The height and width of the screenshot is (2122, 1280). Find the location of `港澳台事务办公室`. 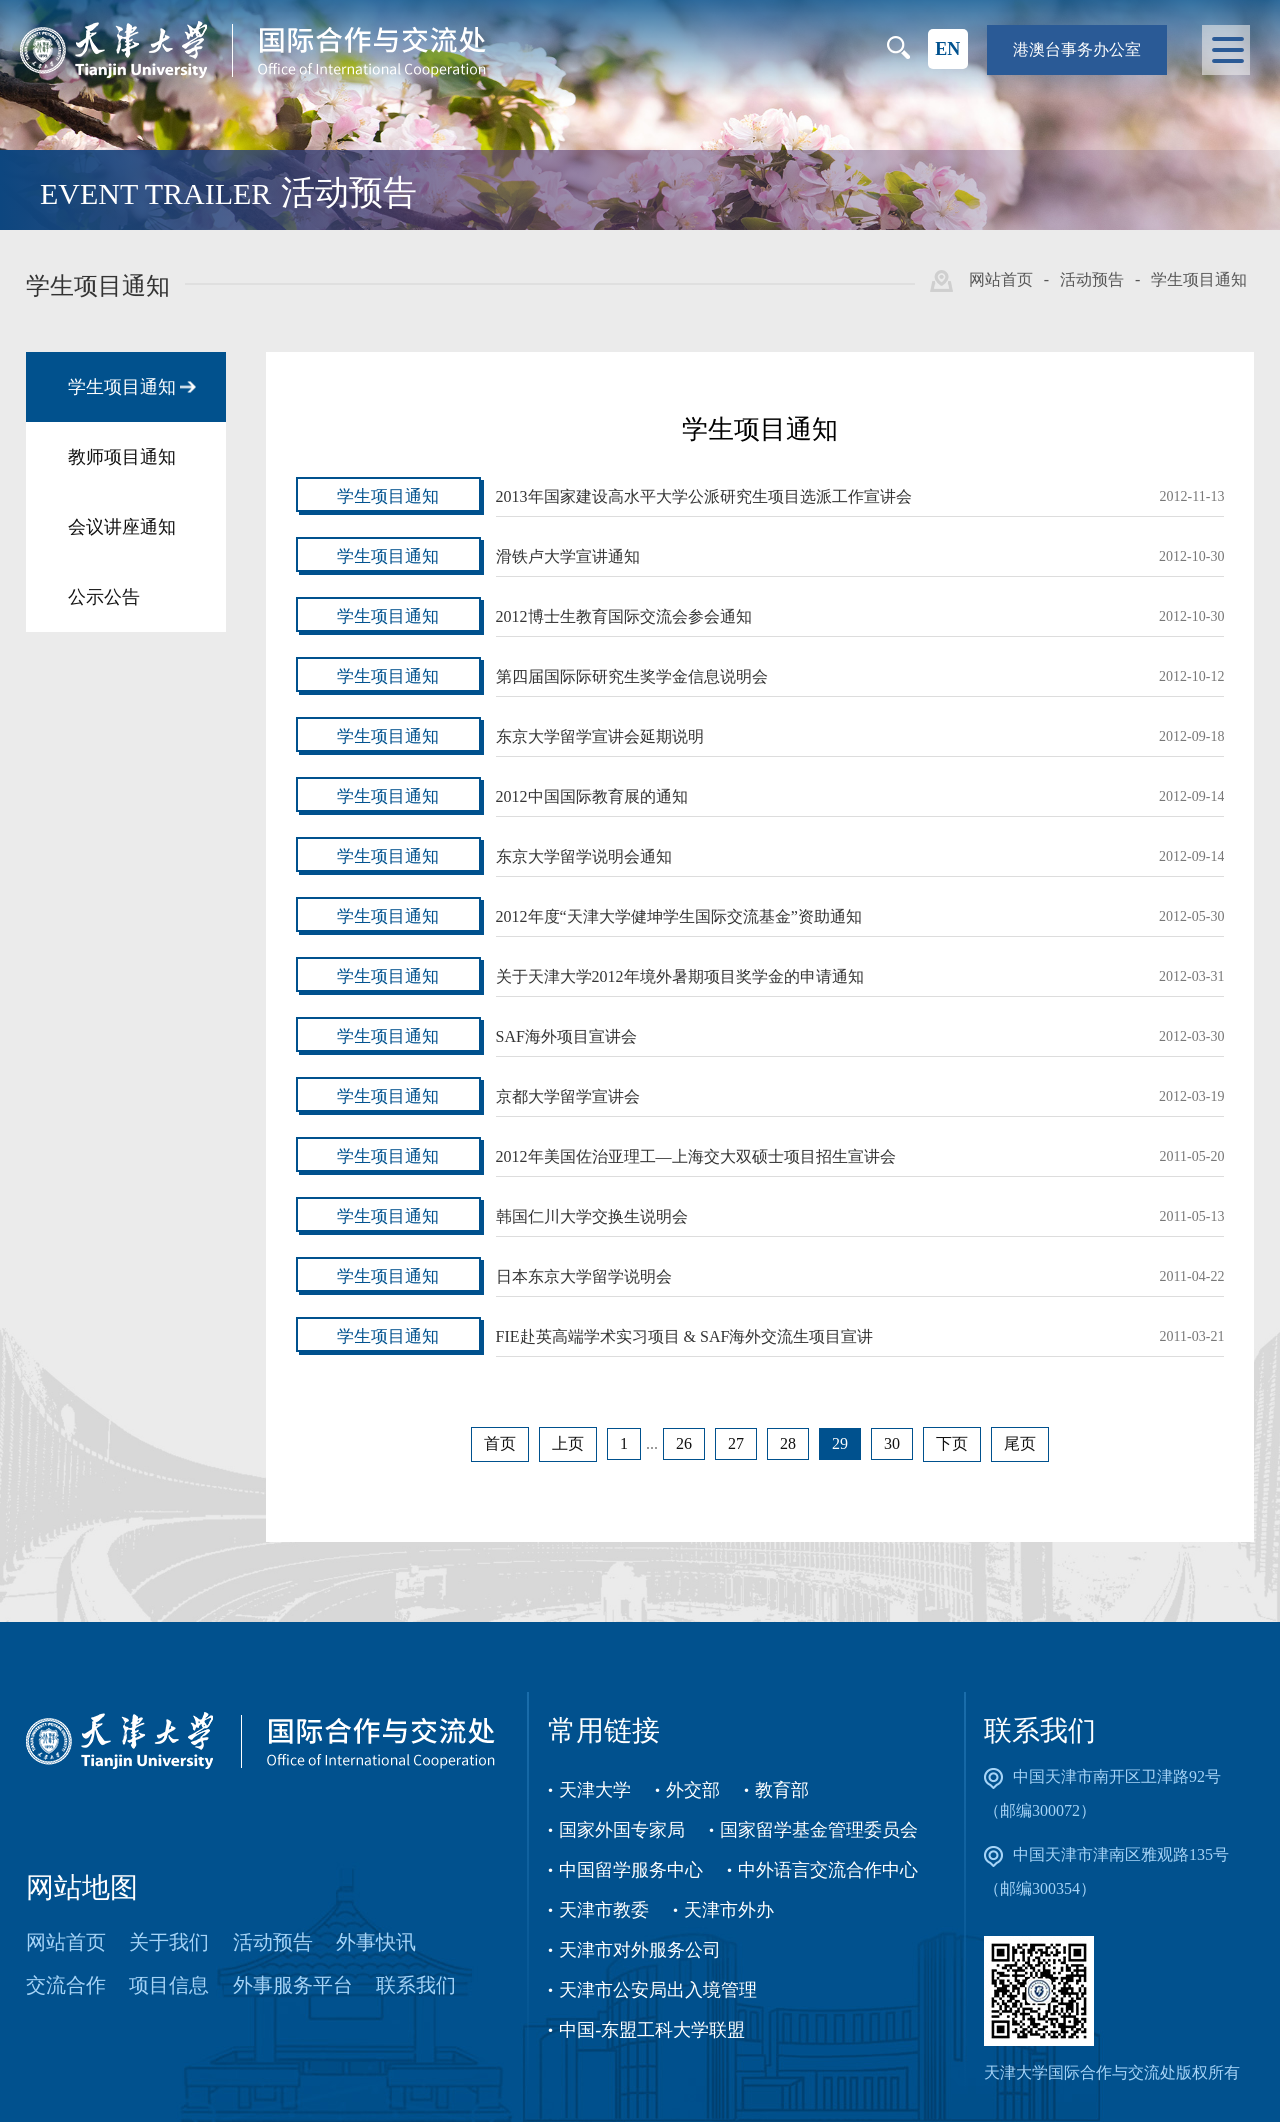

港澳台事务办公室 is located at coordinates (1077, 49).